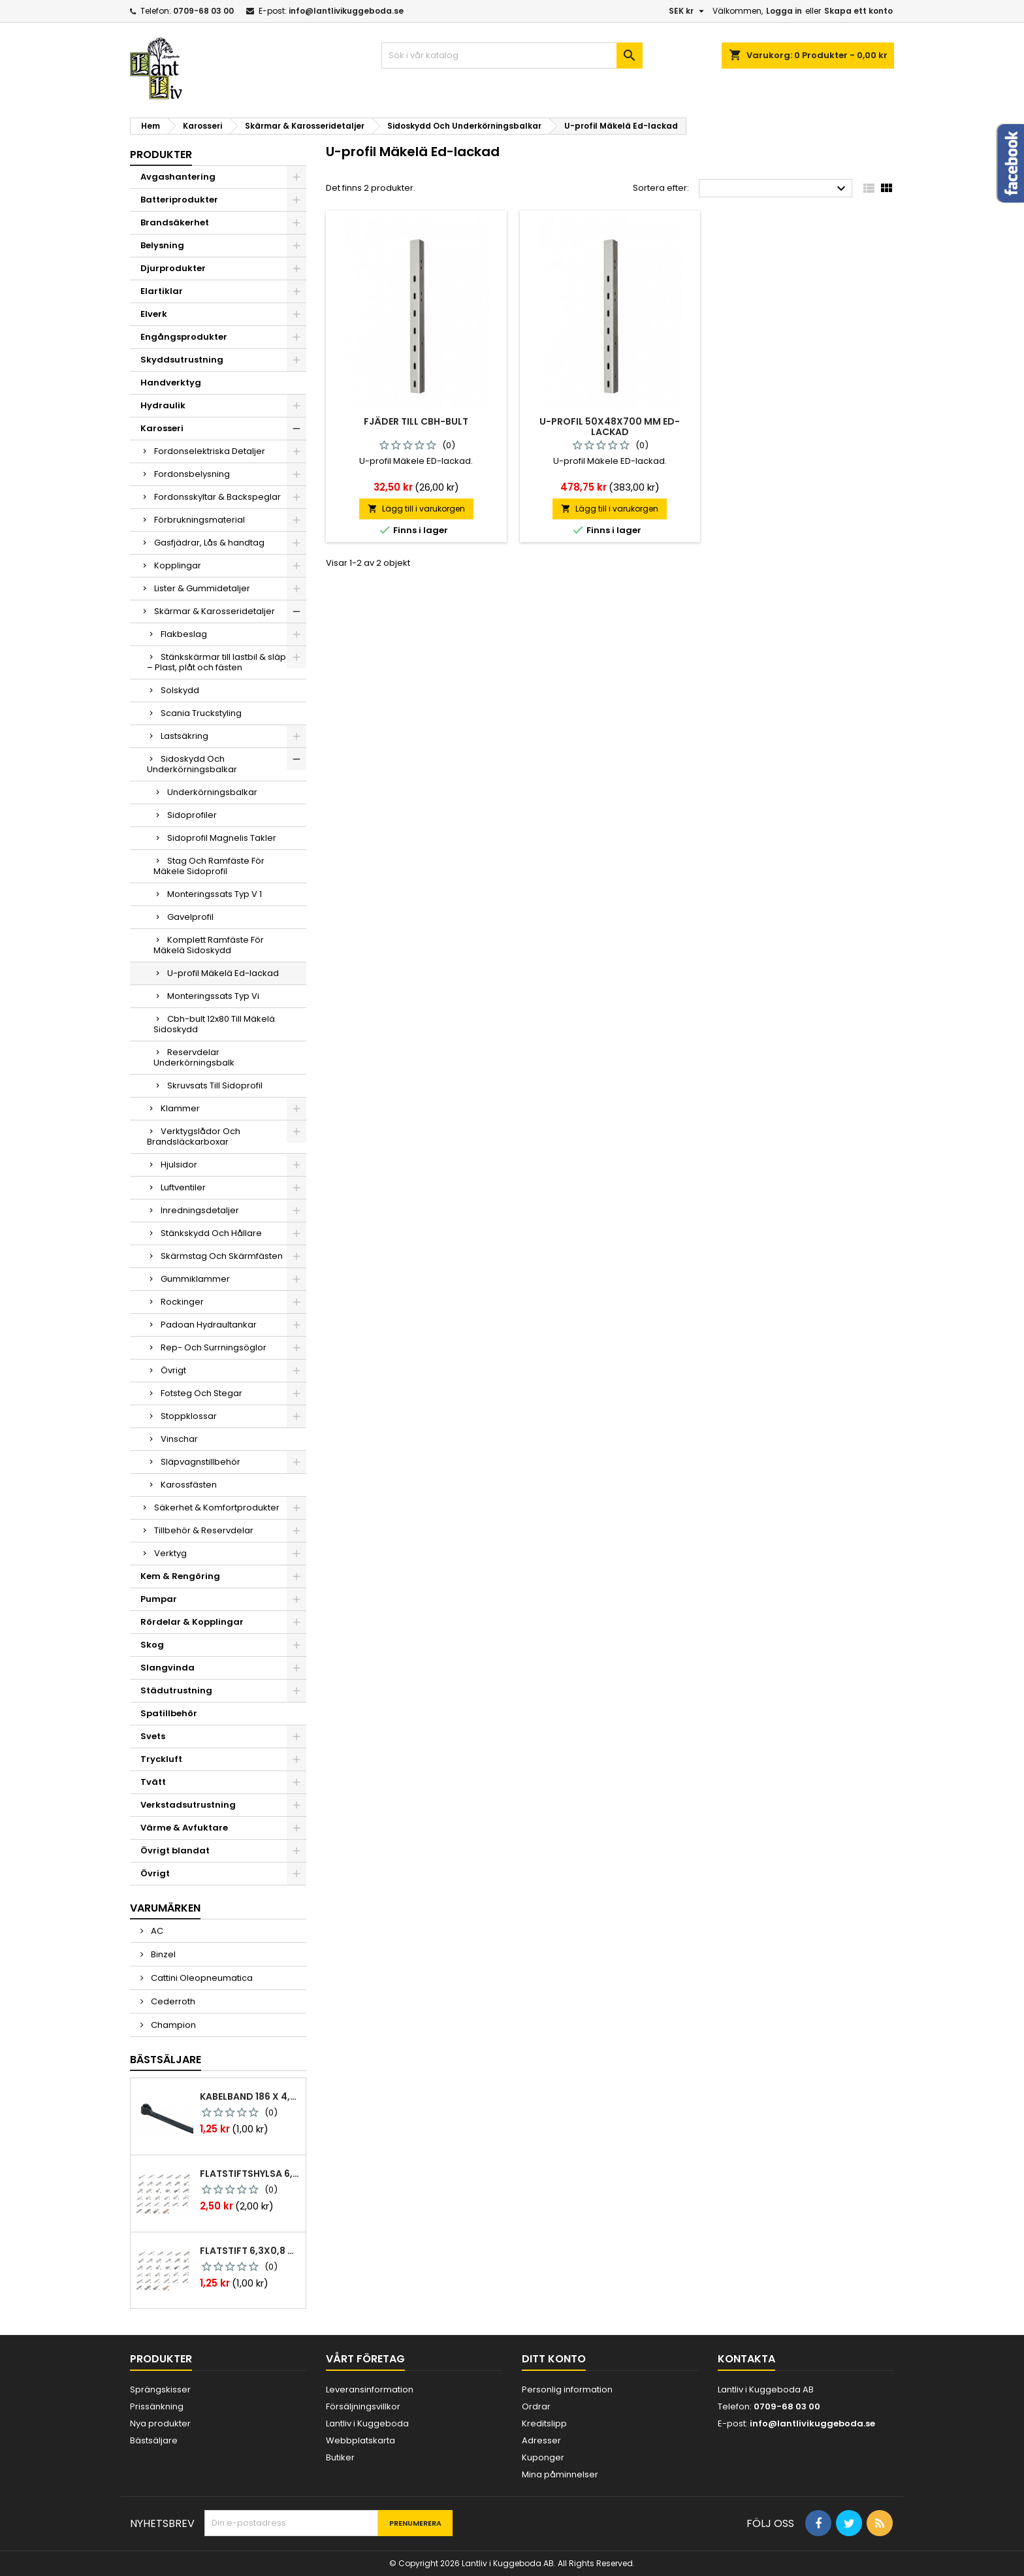 The image size is (1024, 2576). I want to click on Stänkskärmar till lastbil & släp – Plast, plåt och fästen, so click(216, 662).